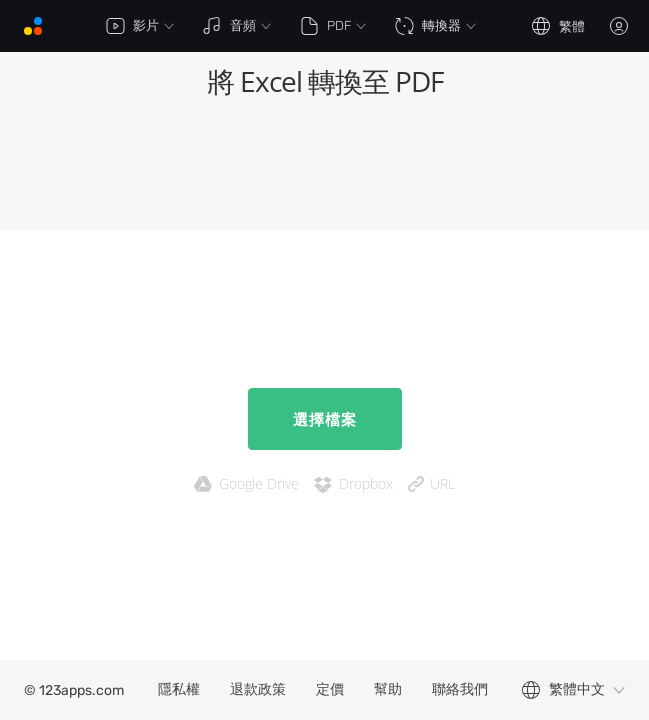  What do you see at coordinates (330, 689) in the screenshot?
I see `定價` at bounding box center [330, 689].